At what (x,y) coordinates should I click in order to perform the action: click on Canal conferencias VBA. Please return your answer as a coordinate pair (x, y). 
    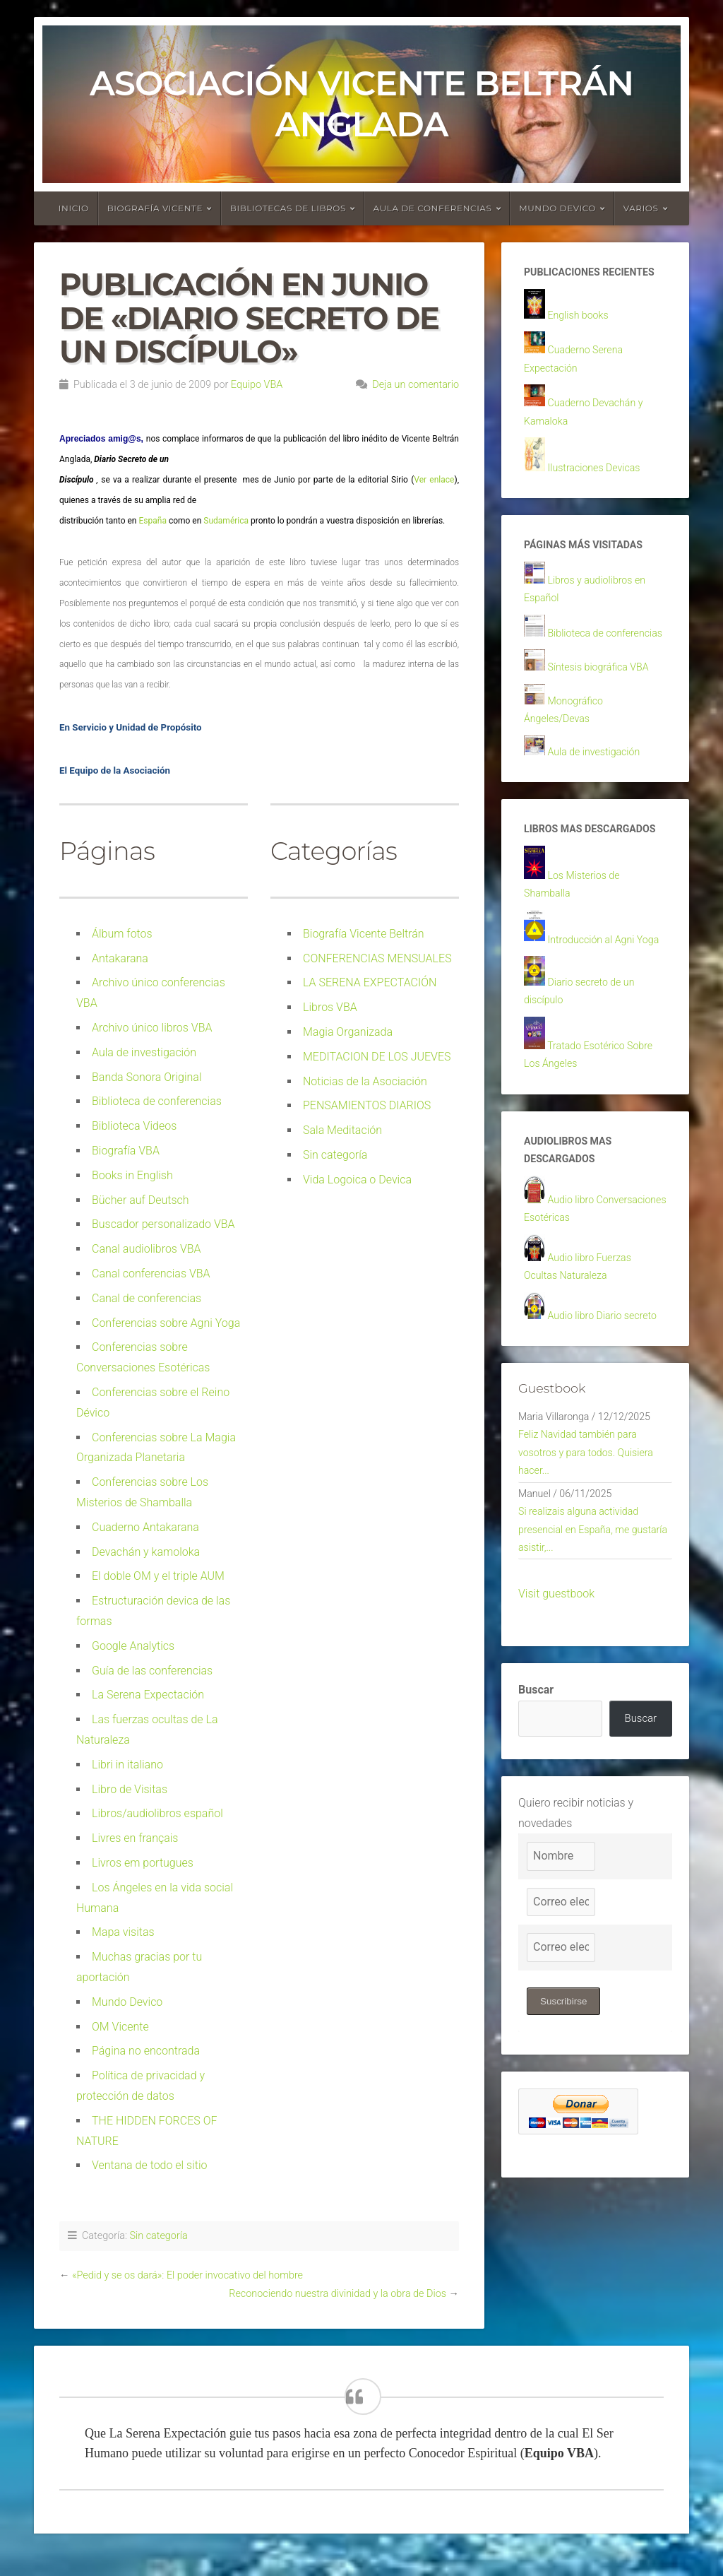
    Looking at the image, I should click on (151, 1273).